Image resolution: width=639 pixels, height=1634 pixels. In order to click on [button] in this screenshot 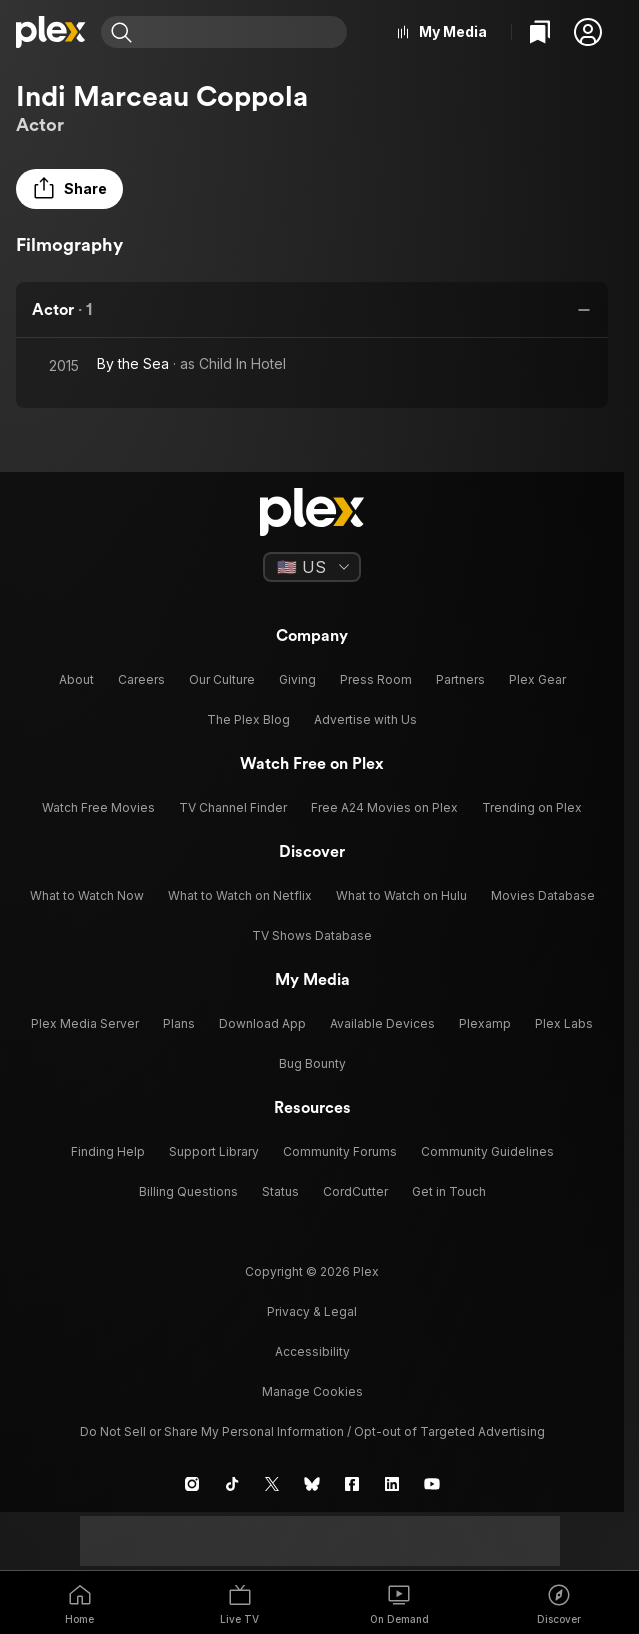, I will do `click(588, 32)`.